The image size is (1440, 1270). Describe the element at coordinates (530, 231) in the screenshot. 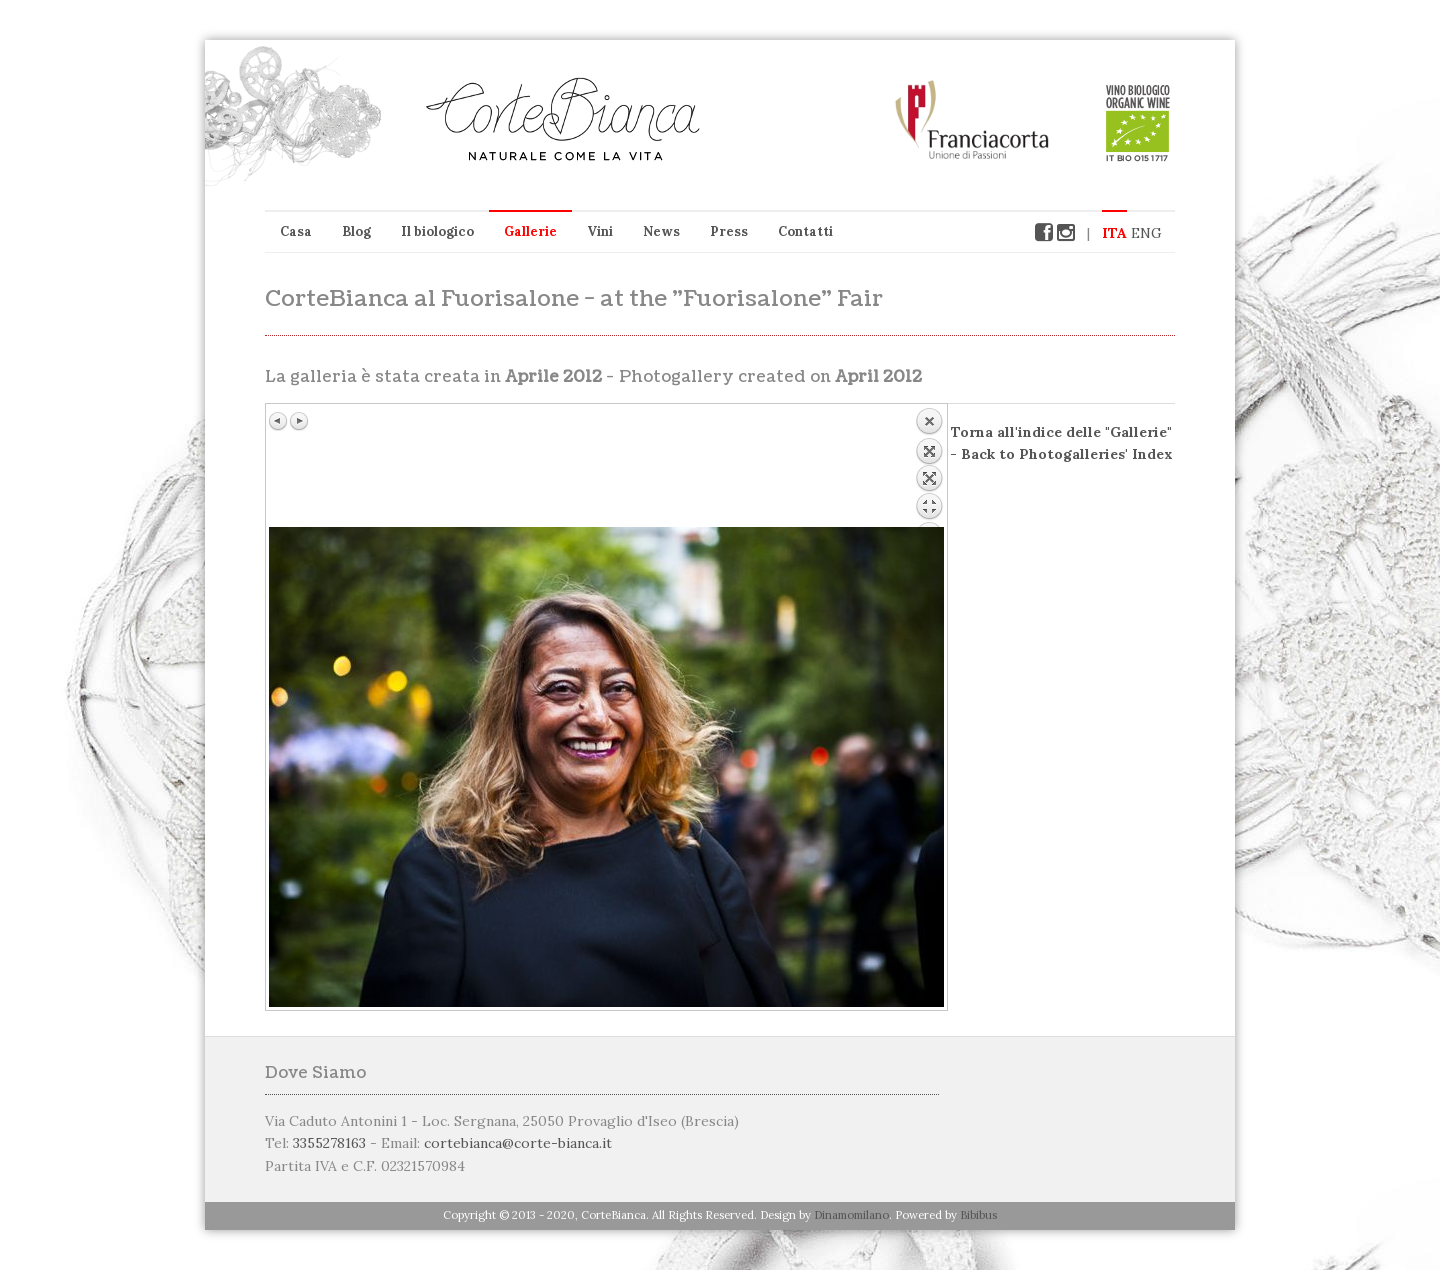

I see `Gallerie` at that location.